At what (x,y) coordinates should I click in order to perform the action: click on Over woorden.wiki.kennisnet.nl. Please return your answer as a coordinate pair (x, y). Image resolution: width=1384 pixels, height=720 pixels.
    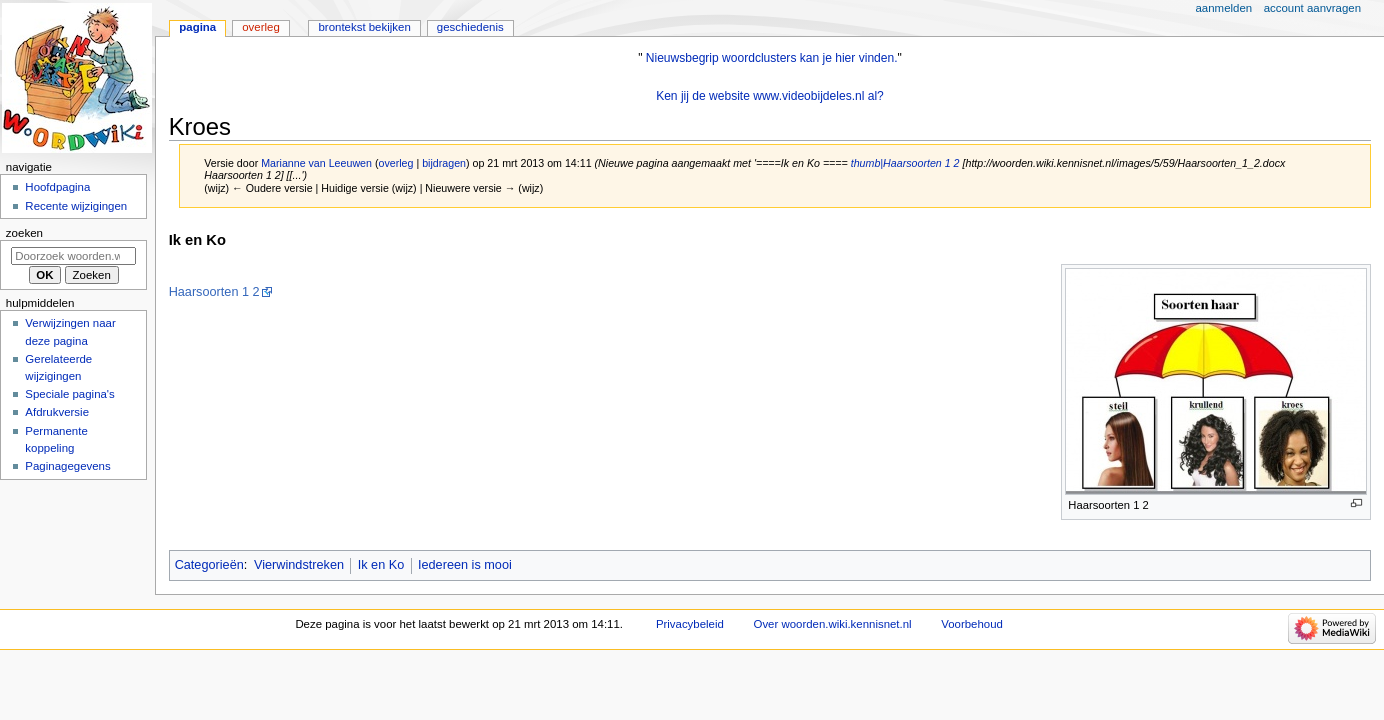
    Looking at the image, I should click on (833, 624).